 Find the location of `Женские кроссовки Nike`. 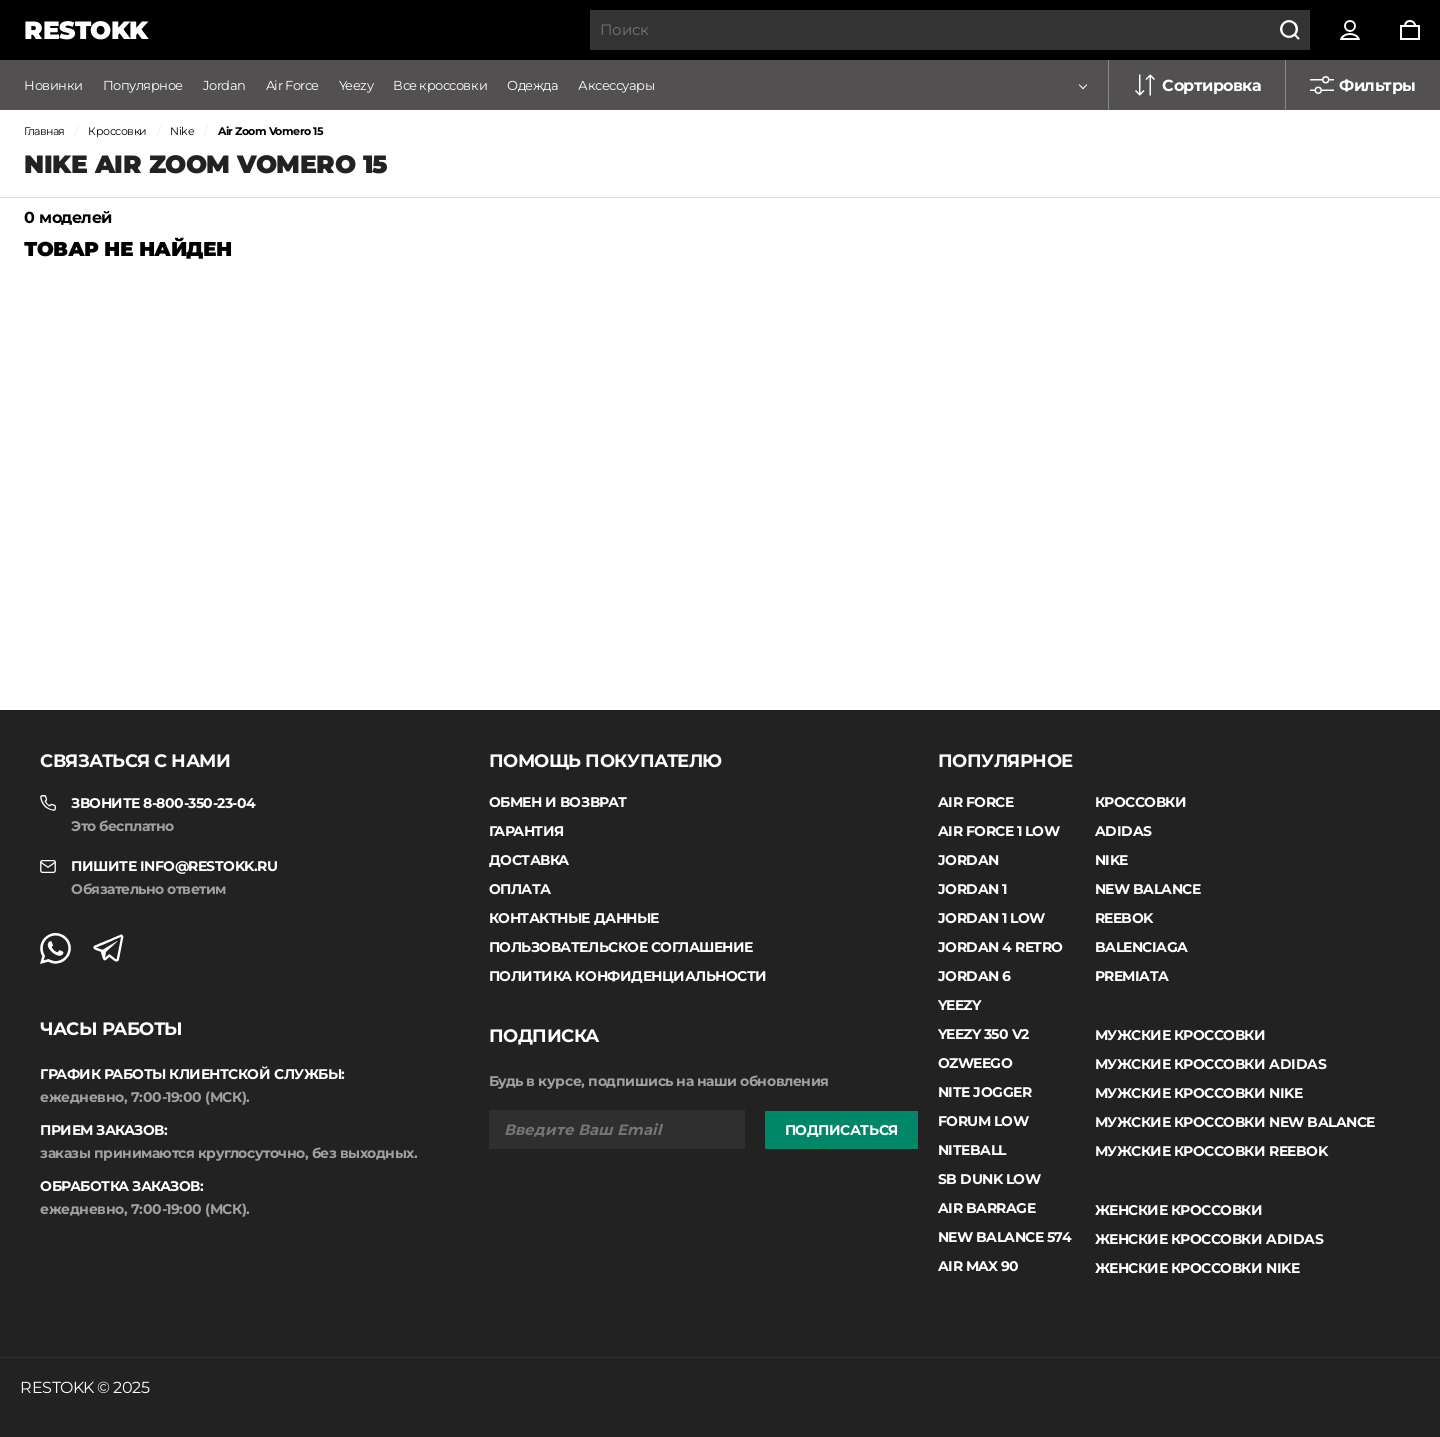

Женские кроссовки Nike is located at coordinates (1197, 1268).